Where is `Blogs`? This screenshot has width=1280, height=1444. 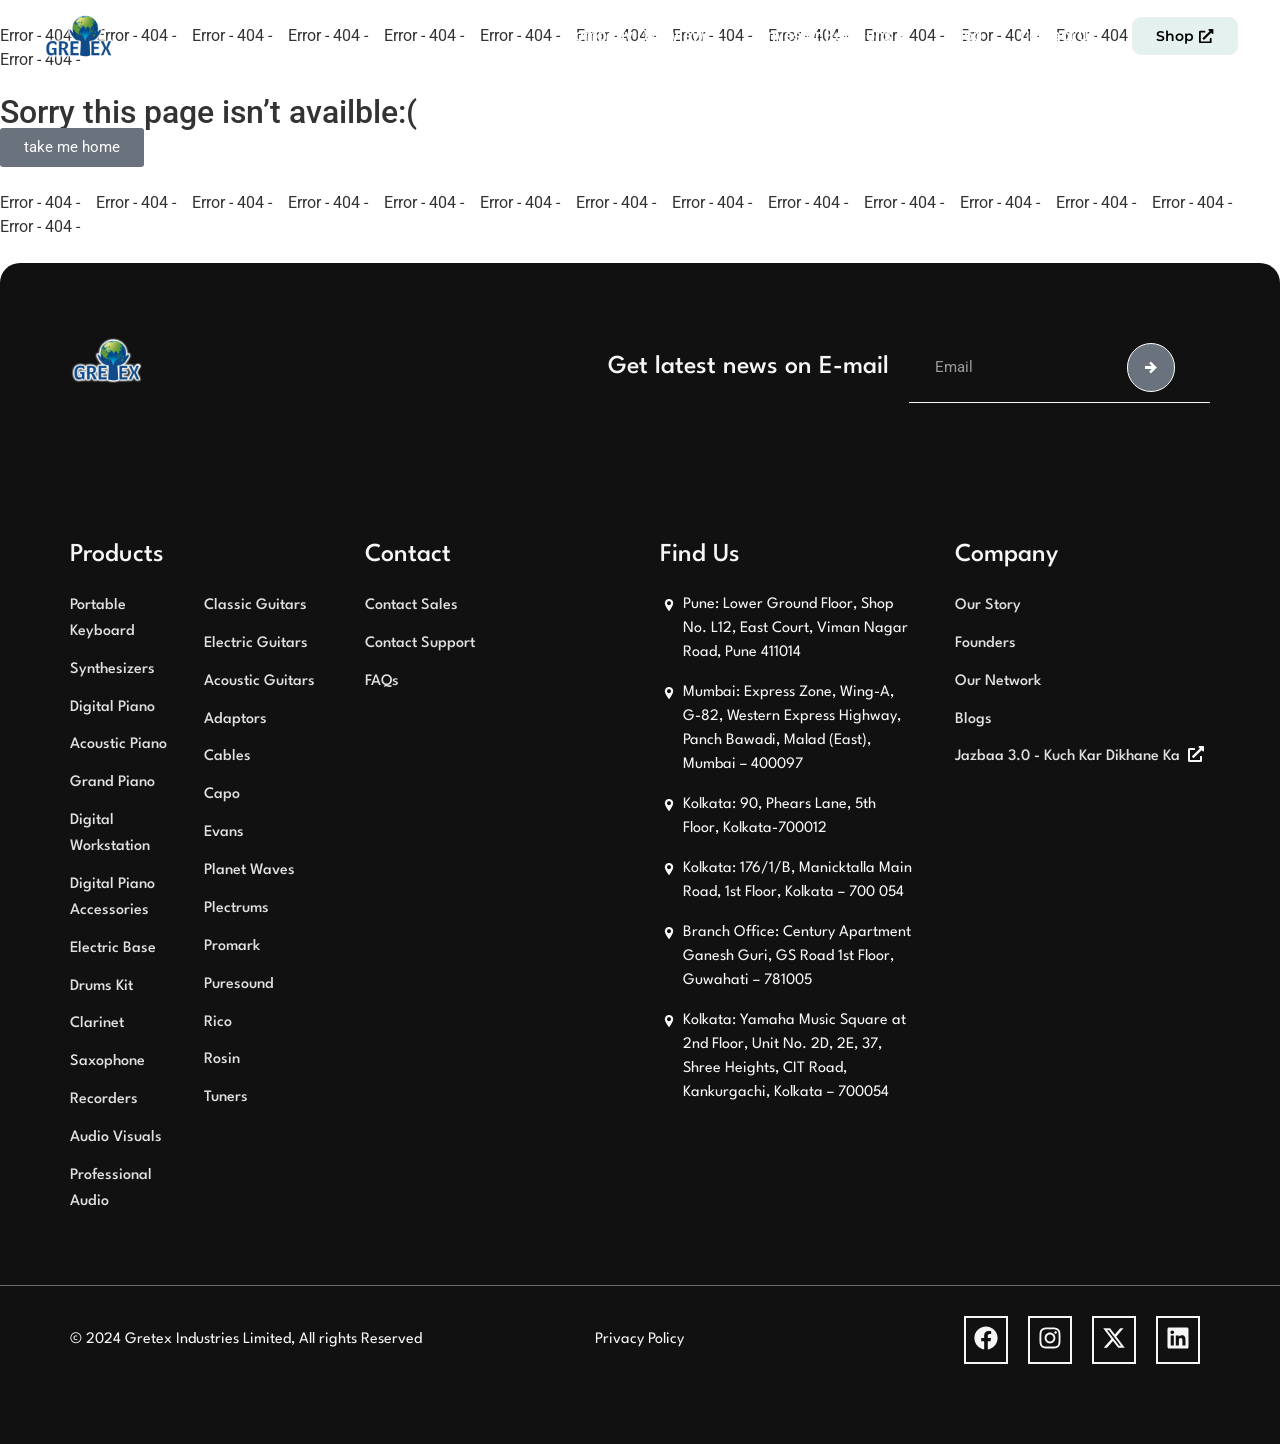
Blogs is located at coordinates (973, 719).